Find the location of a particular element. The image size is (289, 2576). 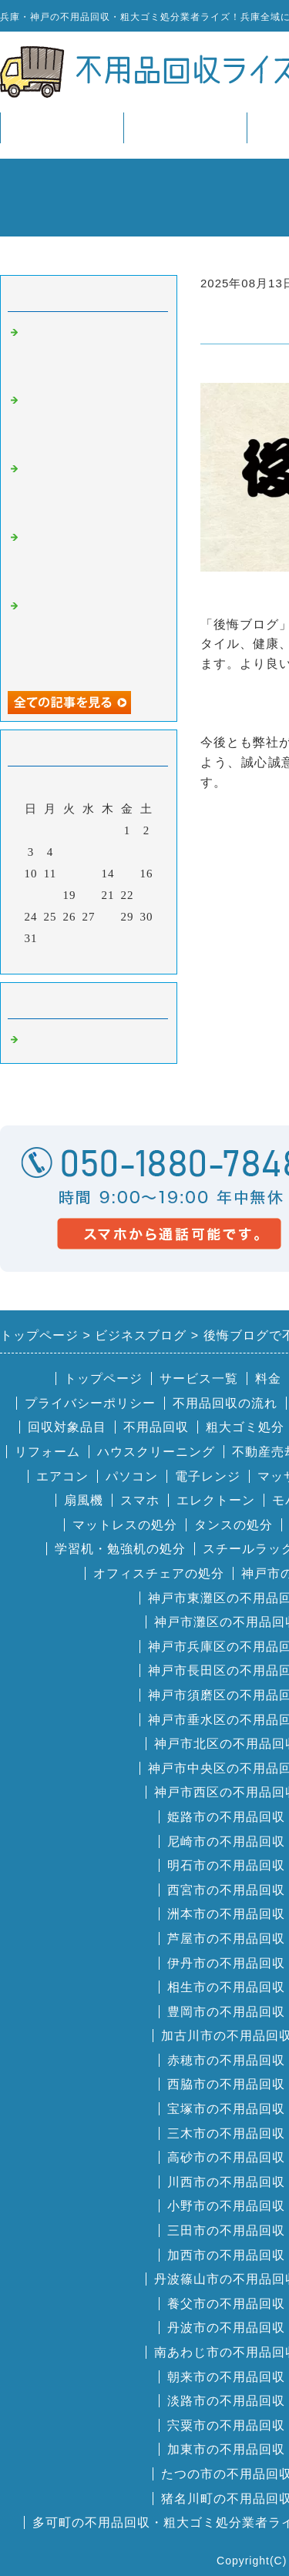

15 is located at coordinates (127, 873).